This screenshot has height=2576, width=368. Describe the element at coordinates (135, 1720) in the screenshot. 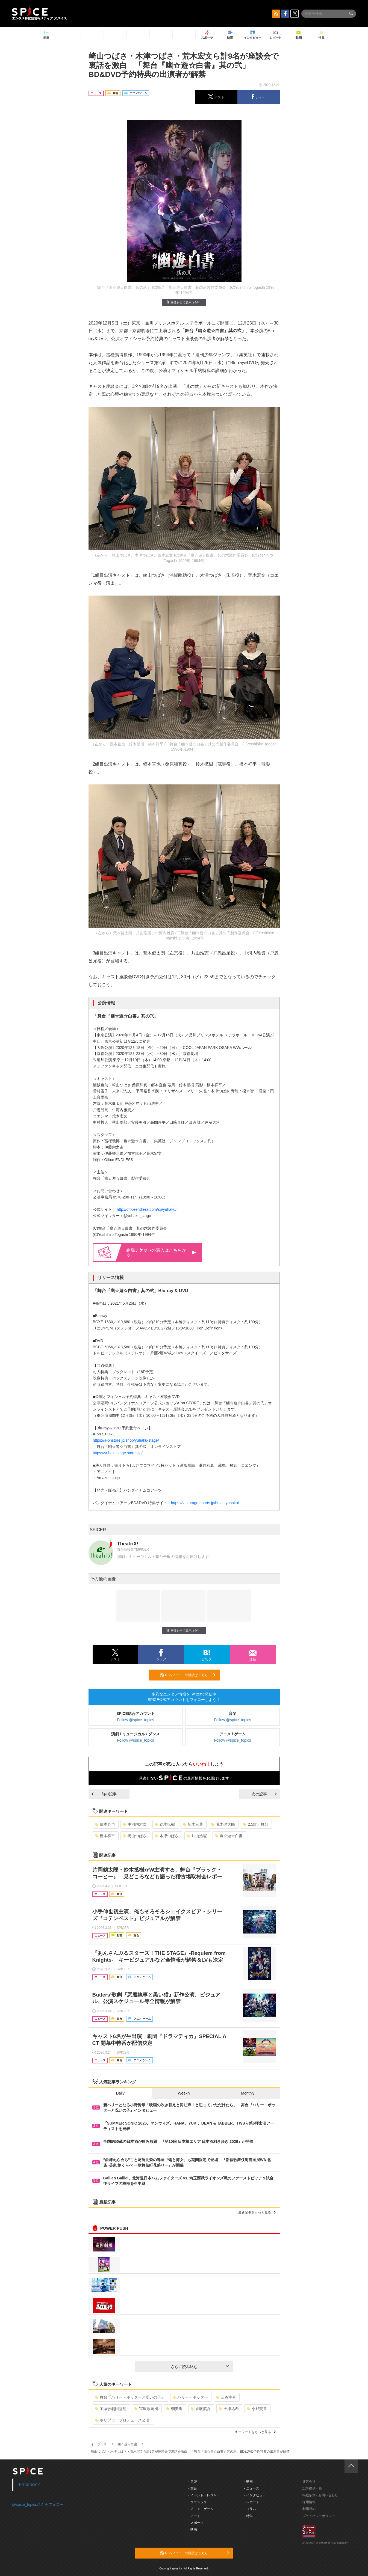

I see `Follow @spice_topics` at that location.